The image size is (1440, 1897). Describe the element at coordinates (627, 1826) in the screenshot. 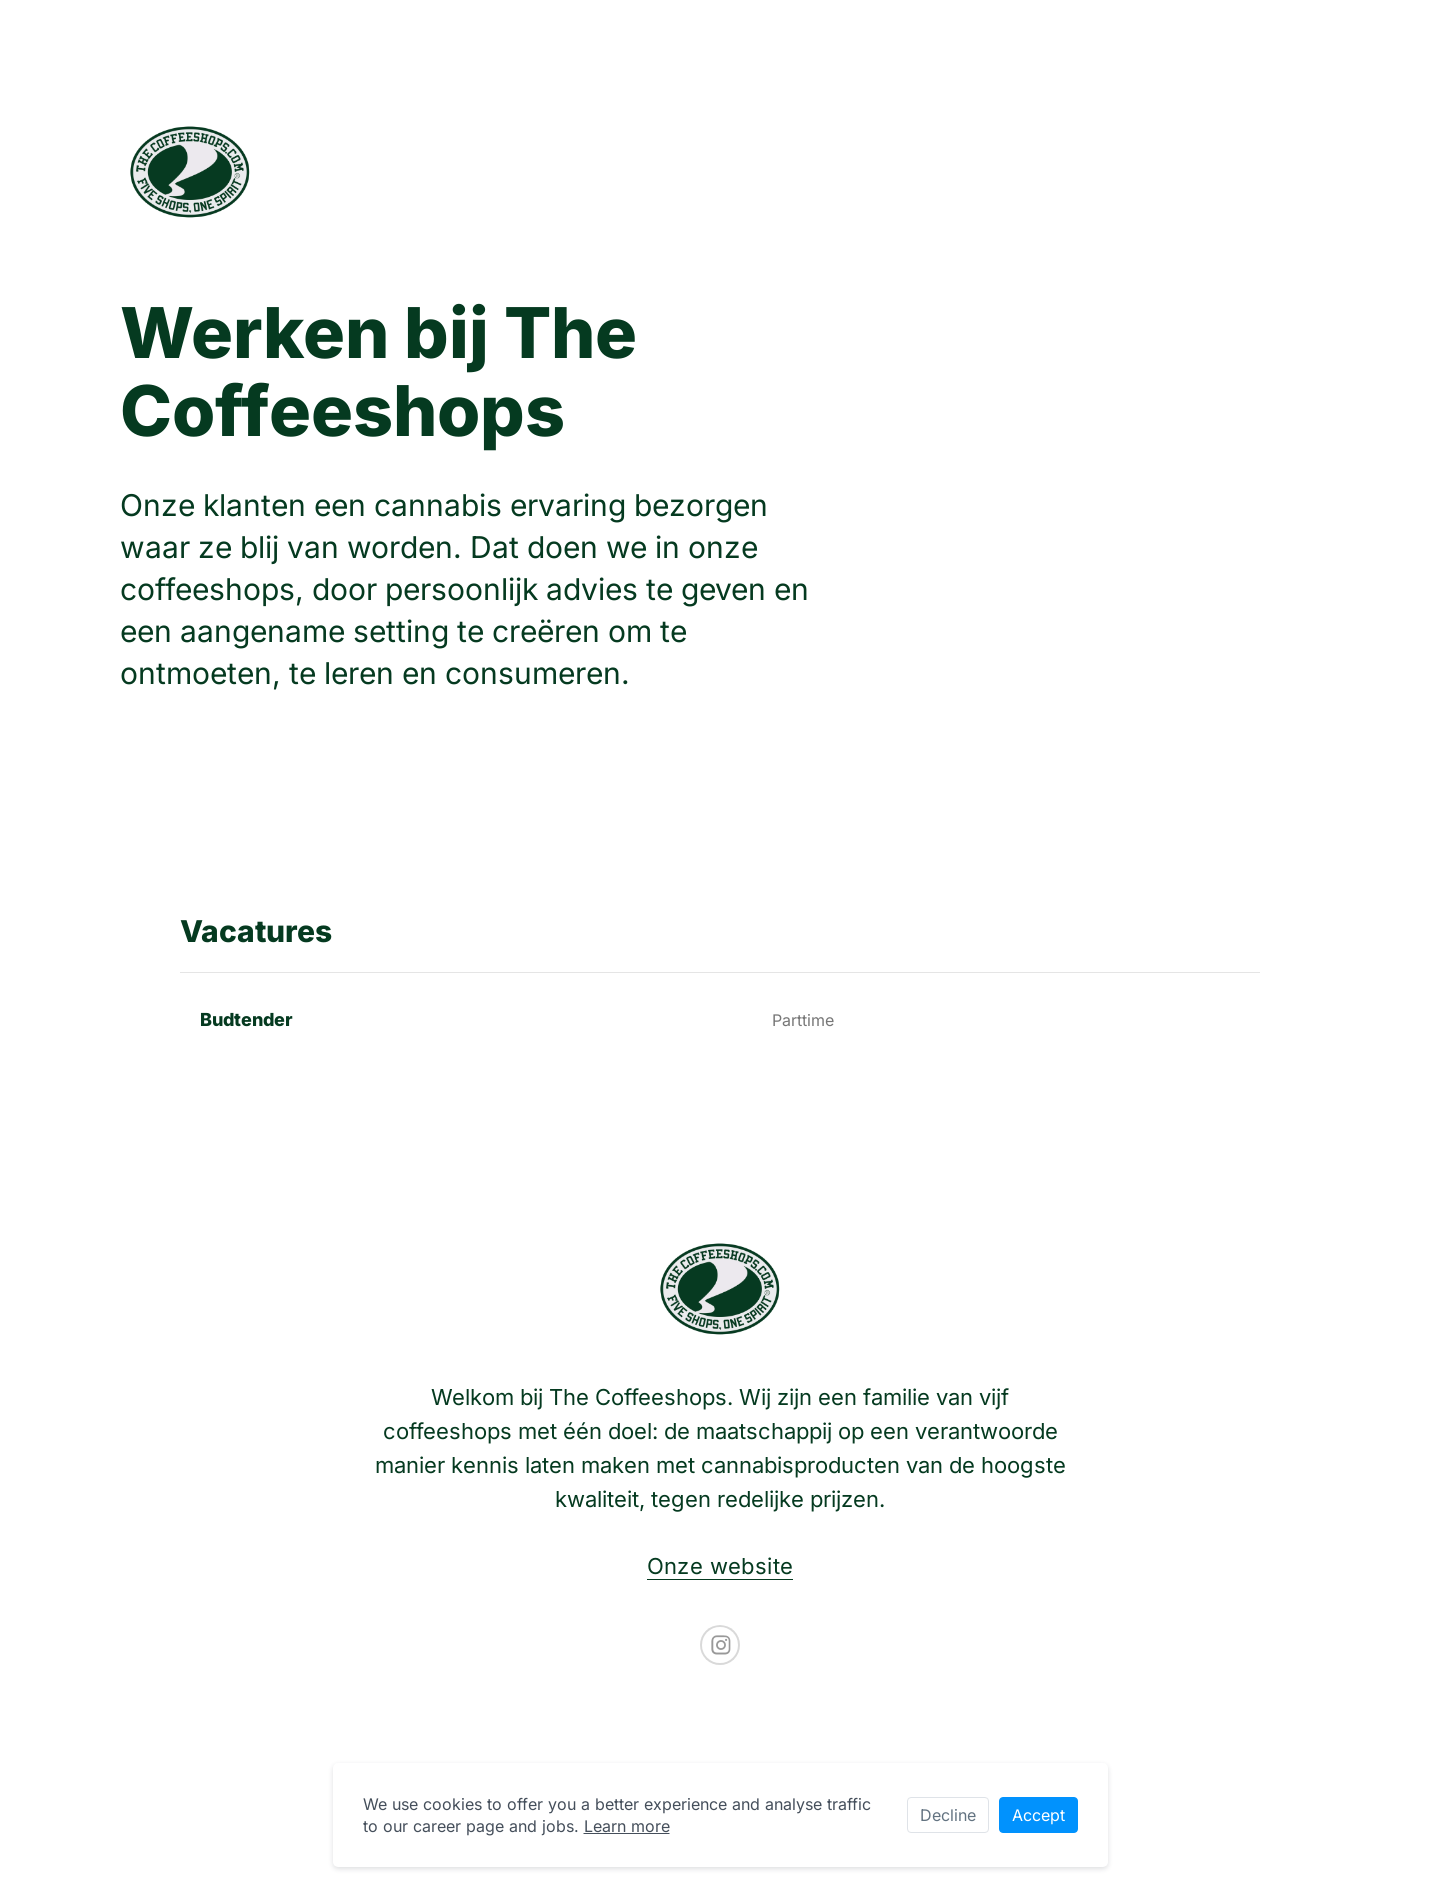

I see `Learn more` at that location.